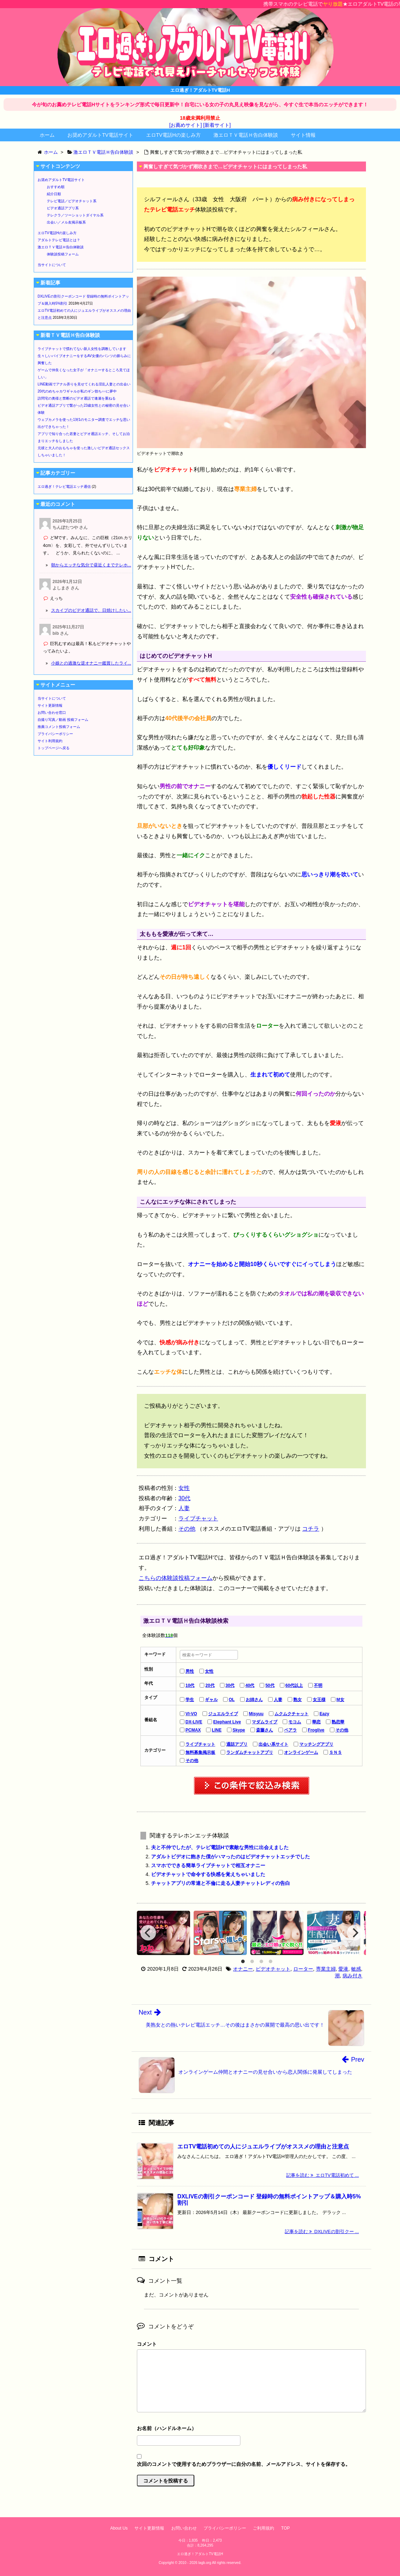 The image size is (400, 2576). What do you see at coordinates (63, 254) in the screenshot?
I see `体験談投稿フォーム` at bounding box center [63, 254].